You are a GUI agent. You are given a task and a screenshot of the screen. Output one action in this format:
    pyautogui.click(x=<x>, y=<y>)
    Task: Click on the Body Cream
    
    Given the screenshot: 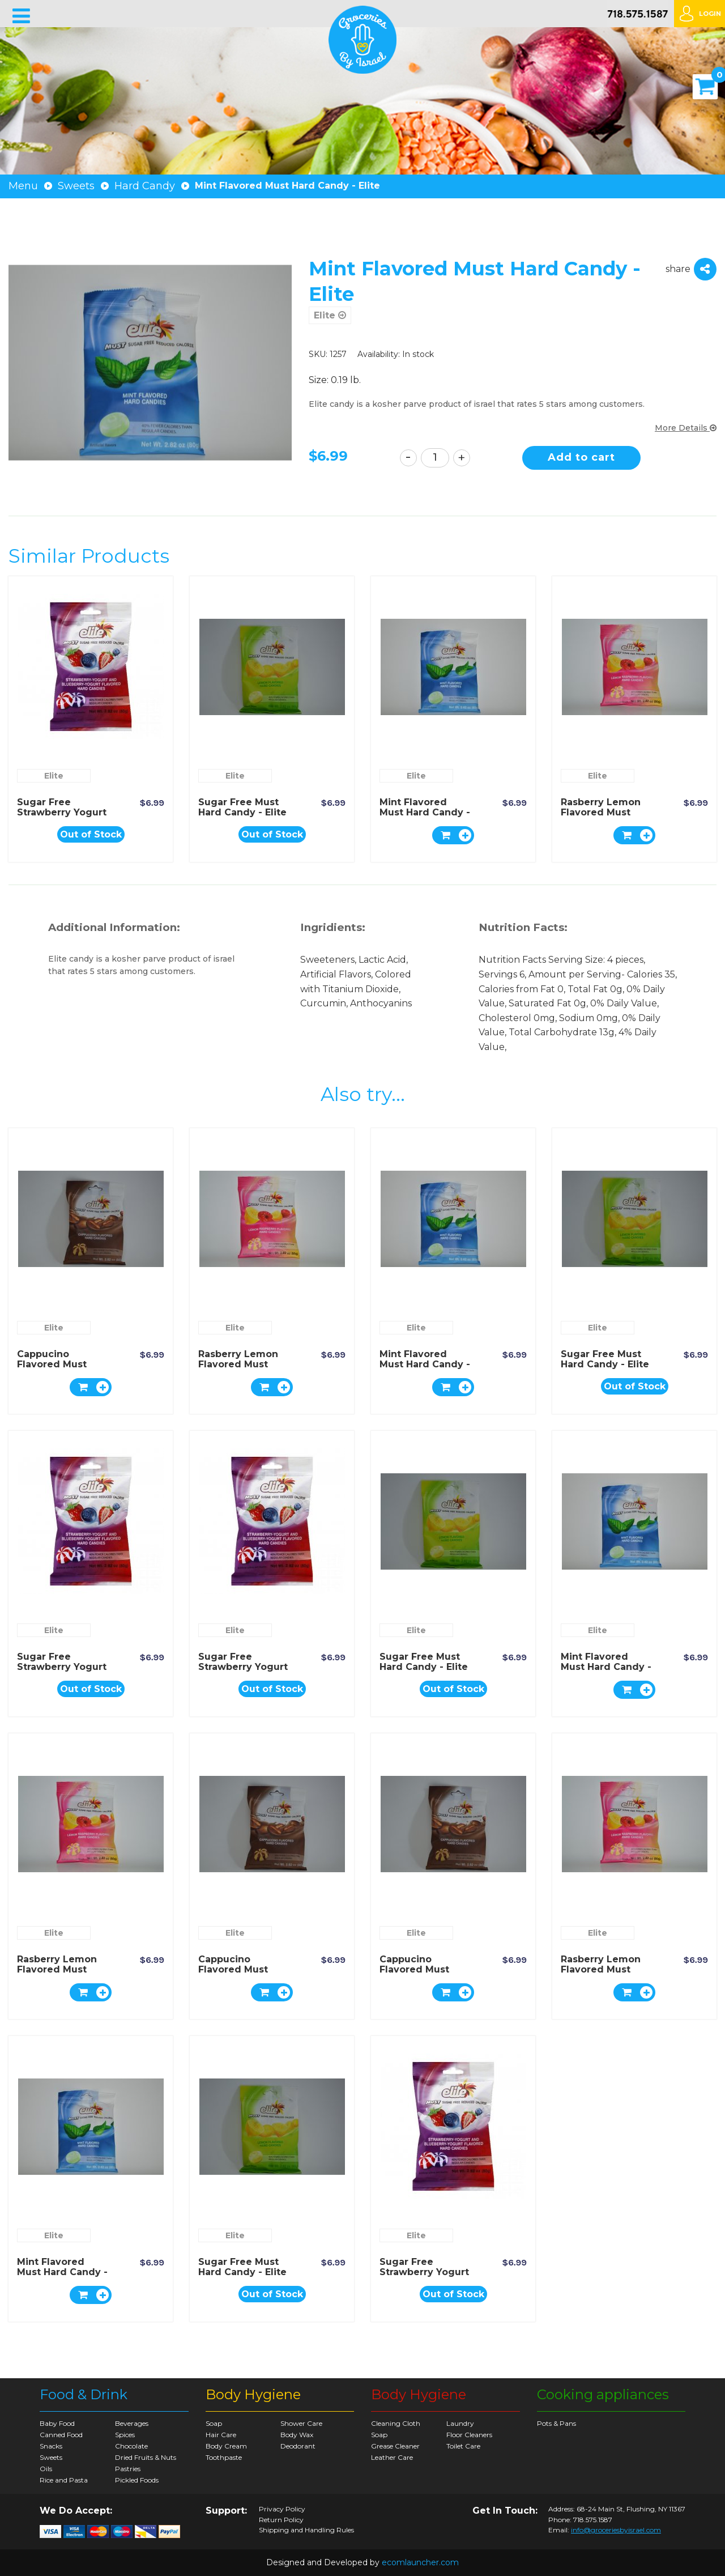 What is the action you would take?
    pyautogui.click(x=226, y=2446)
    